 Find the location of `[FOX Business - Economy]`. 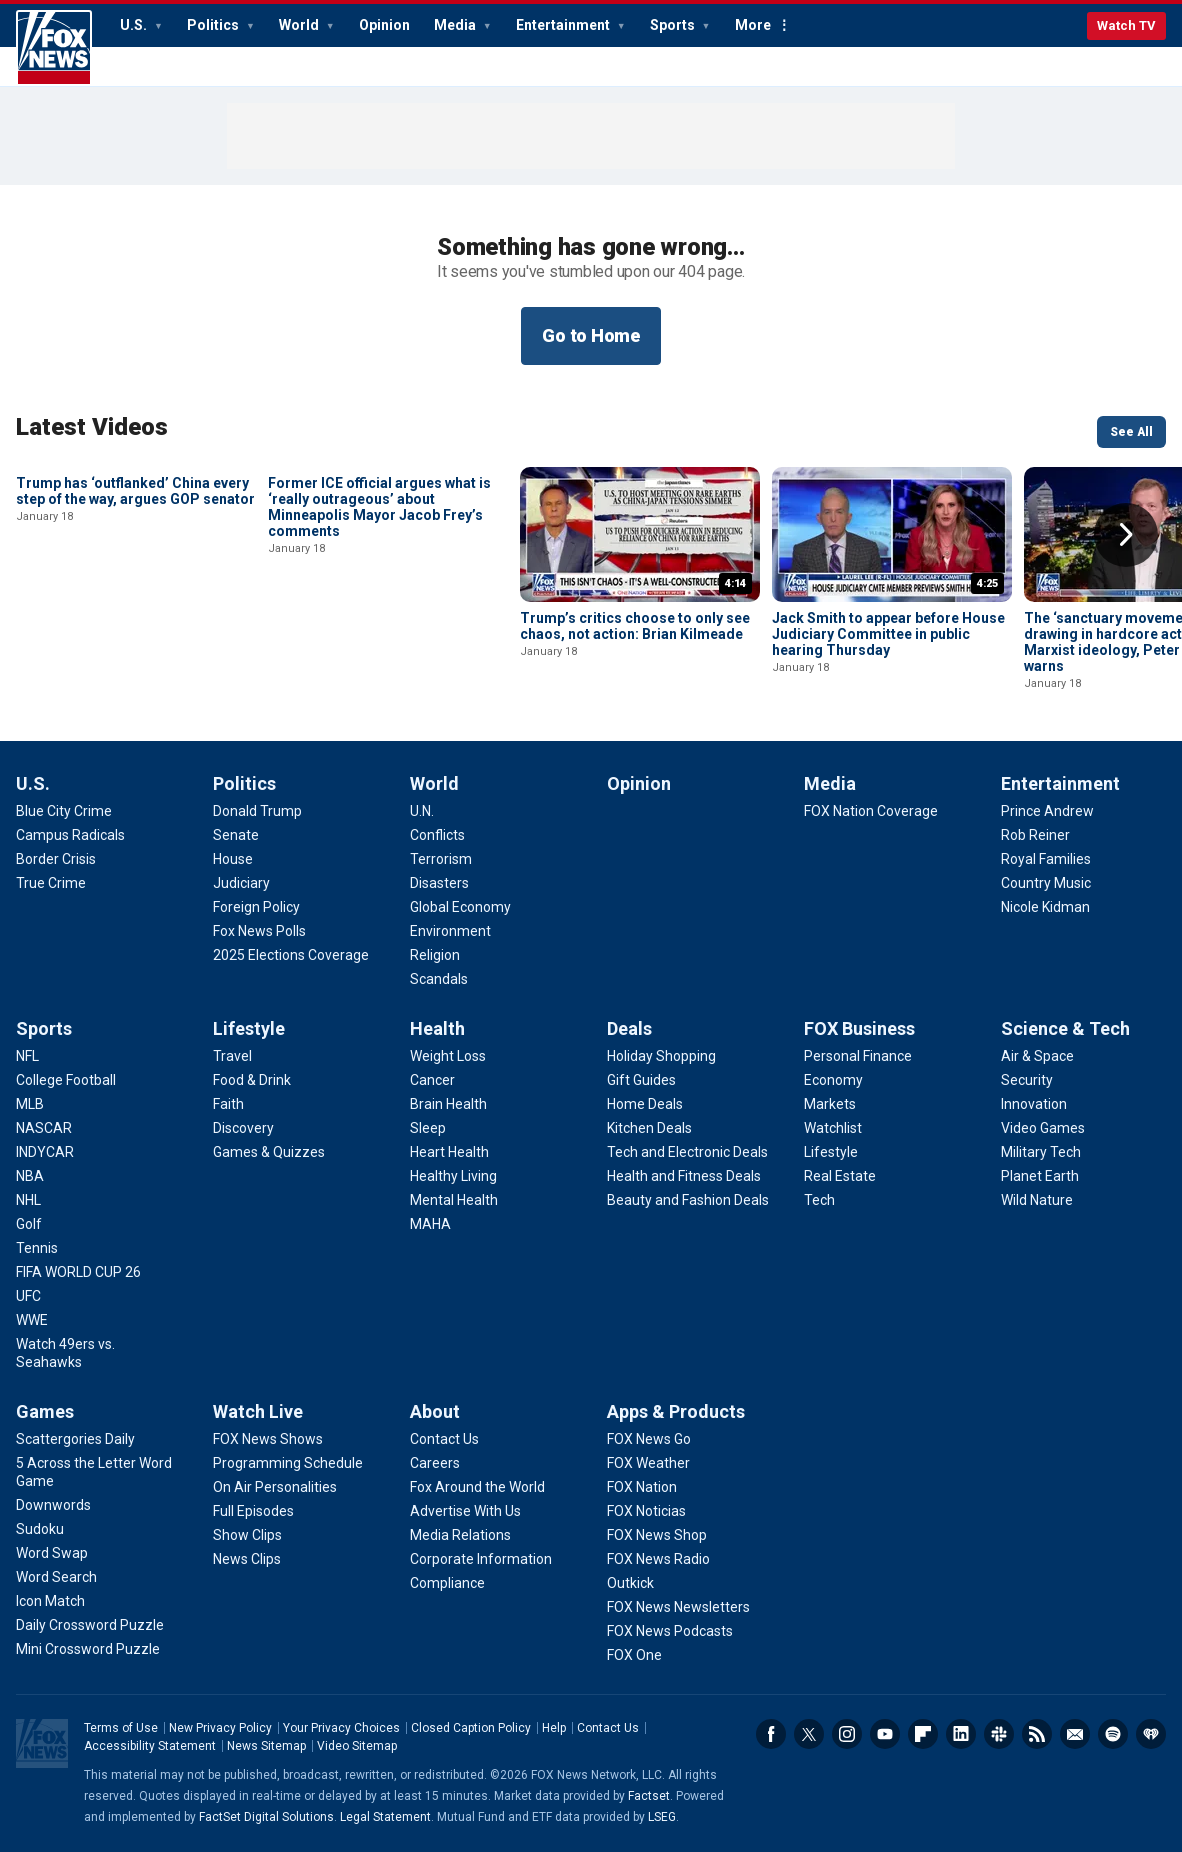

[FOX Business - Economy] is located at coordinates (833, 1080).